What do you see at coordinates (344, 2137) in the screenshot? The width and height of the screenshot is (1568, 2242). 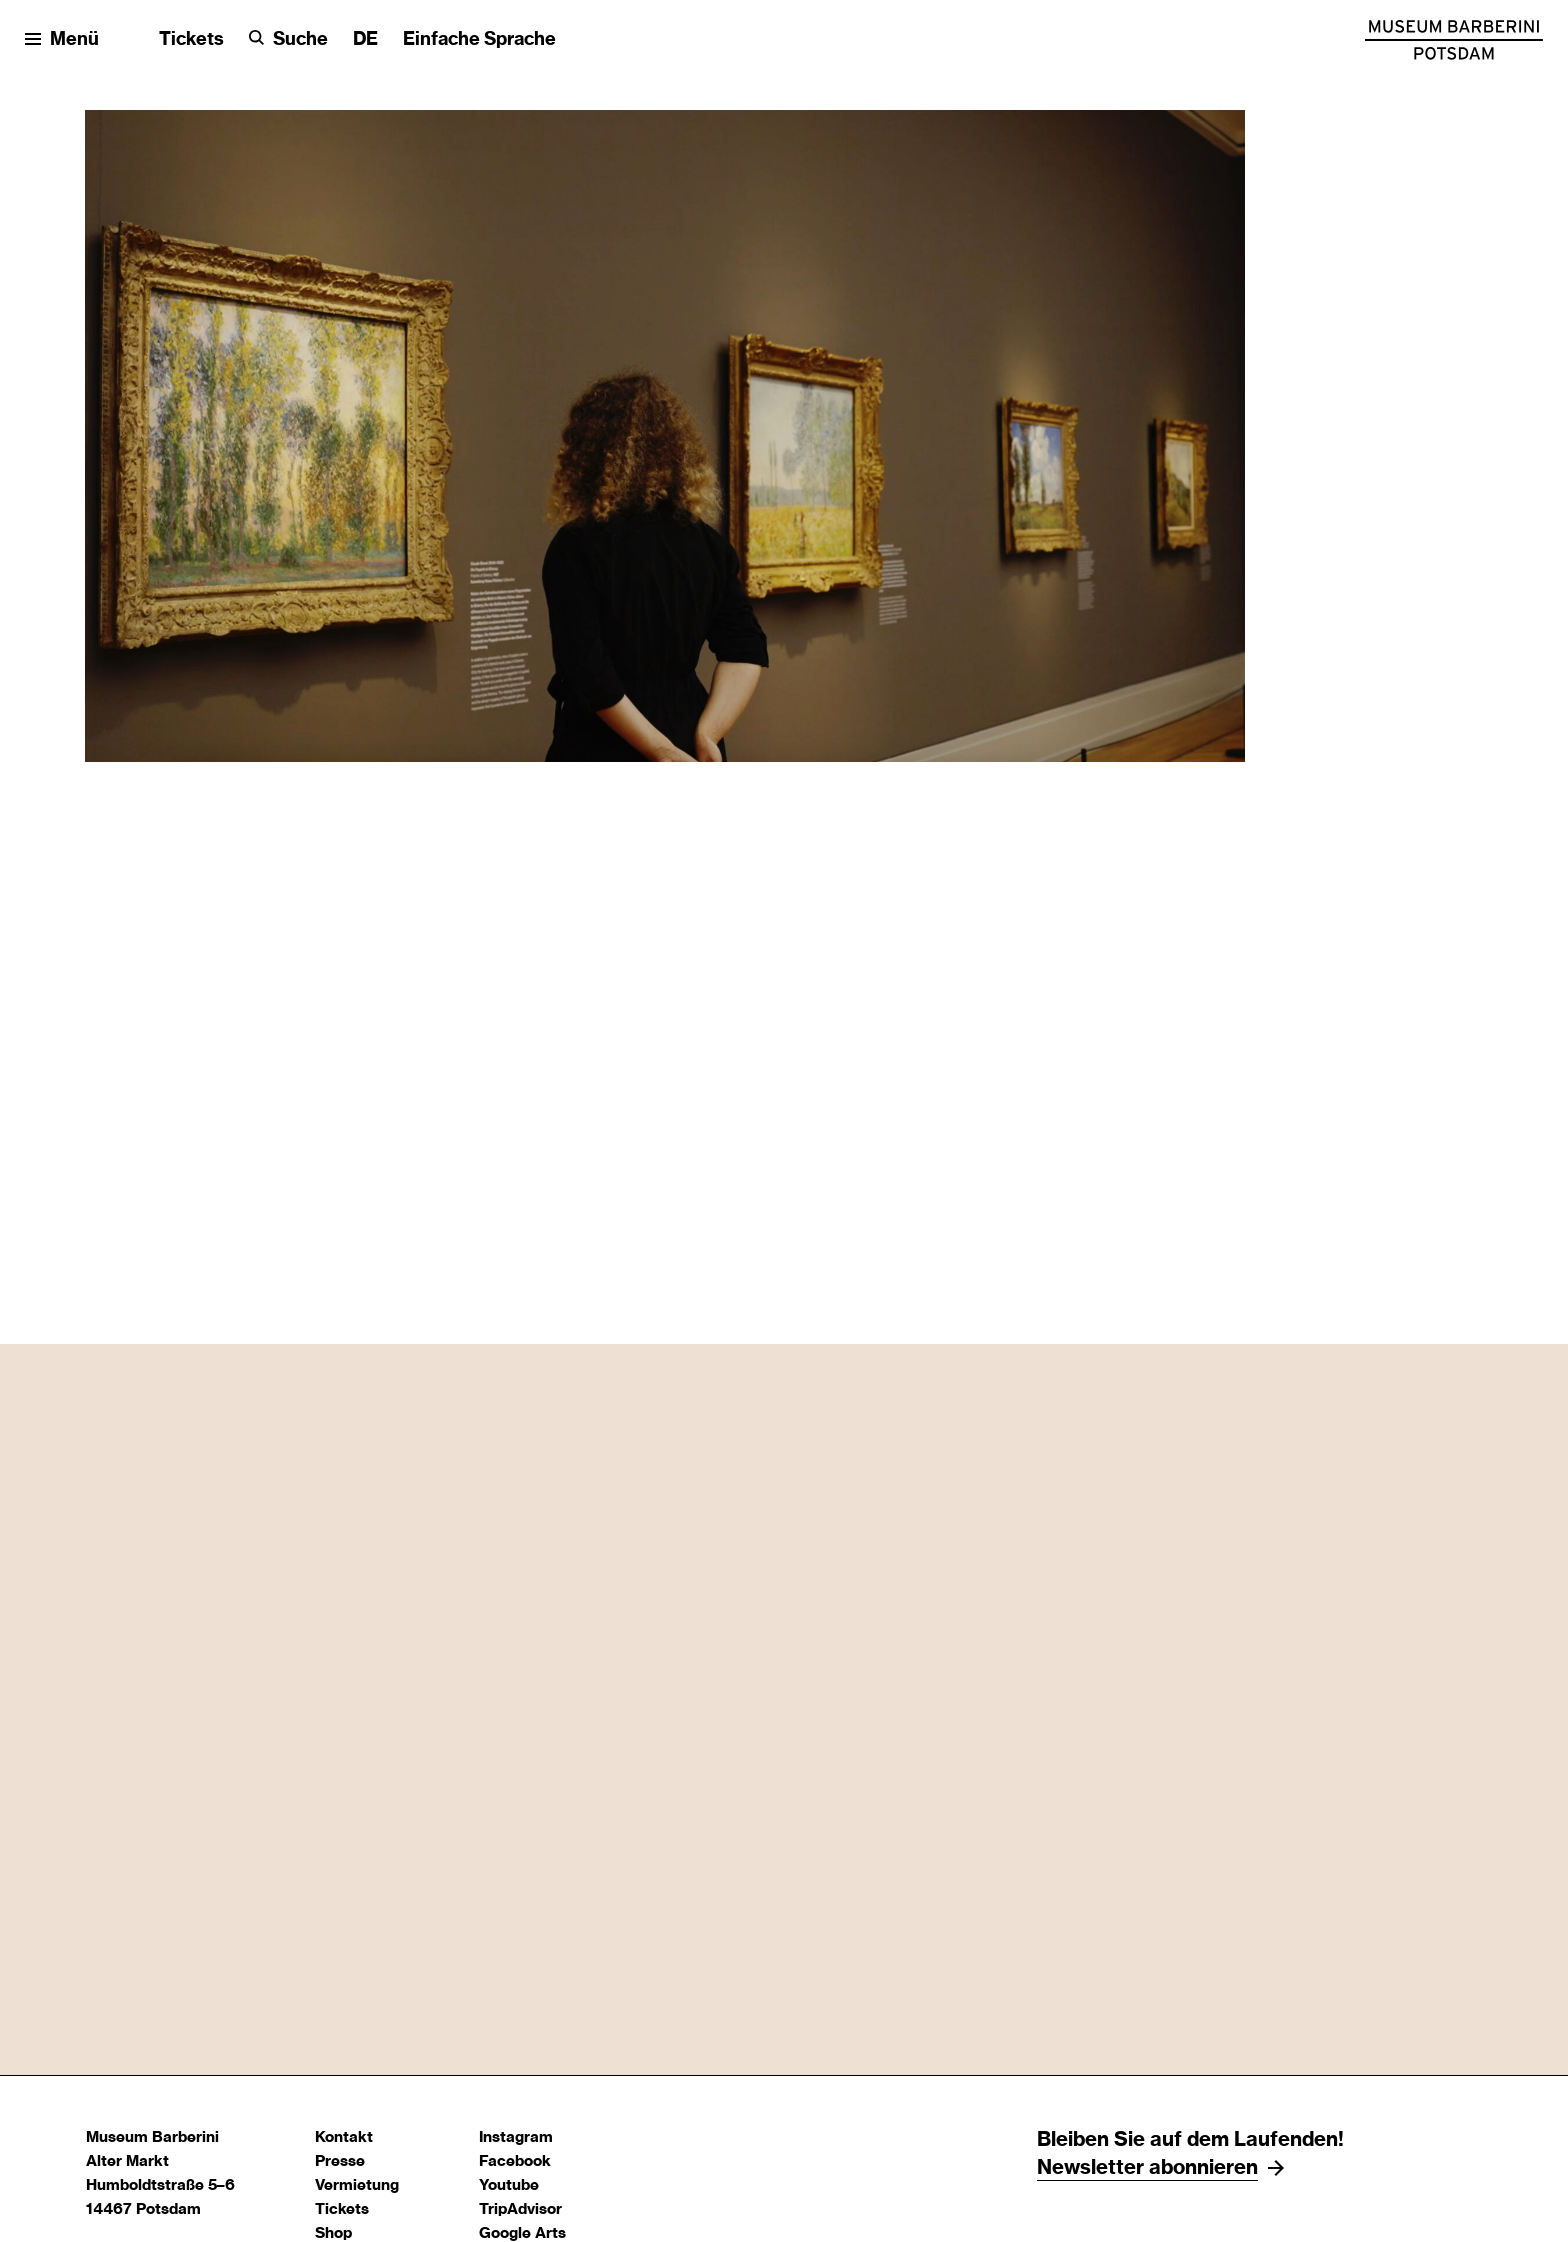 I see `Kontakt` at bounding box center [344, 2137].